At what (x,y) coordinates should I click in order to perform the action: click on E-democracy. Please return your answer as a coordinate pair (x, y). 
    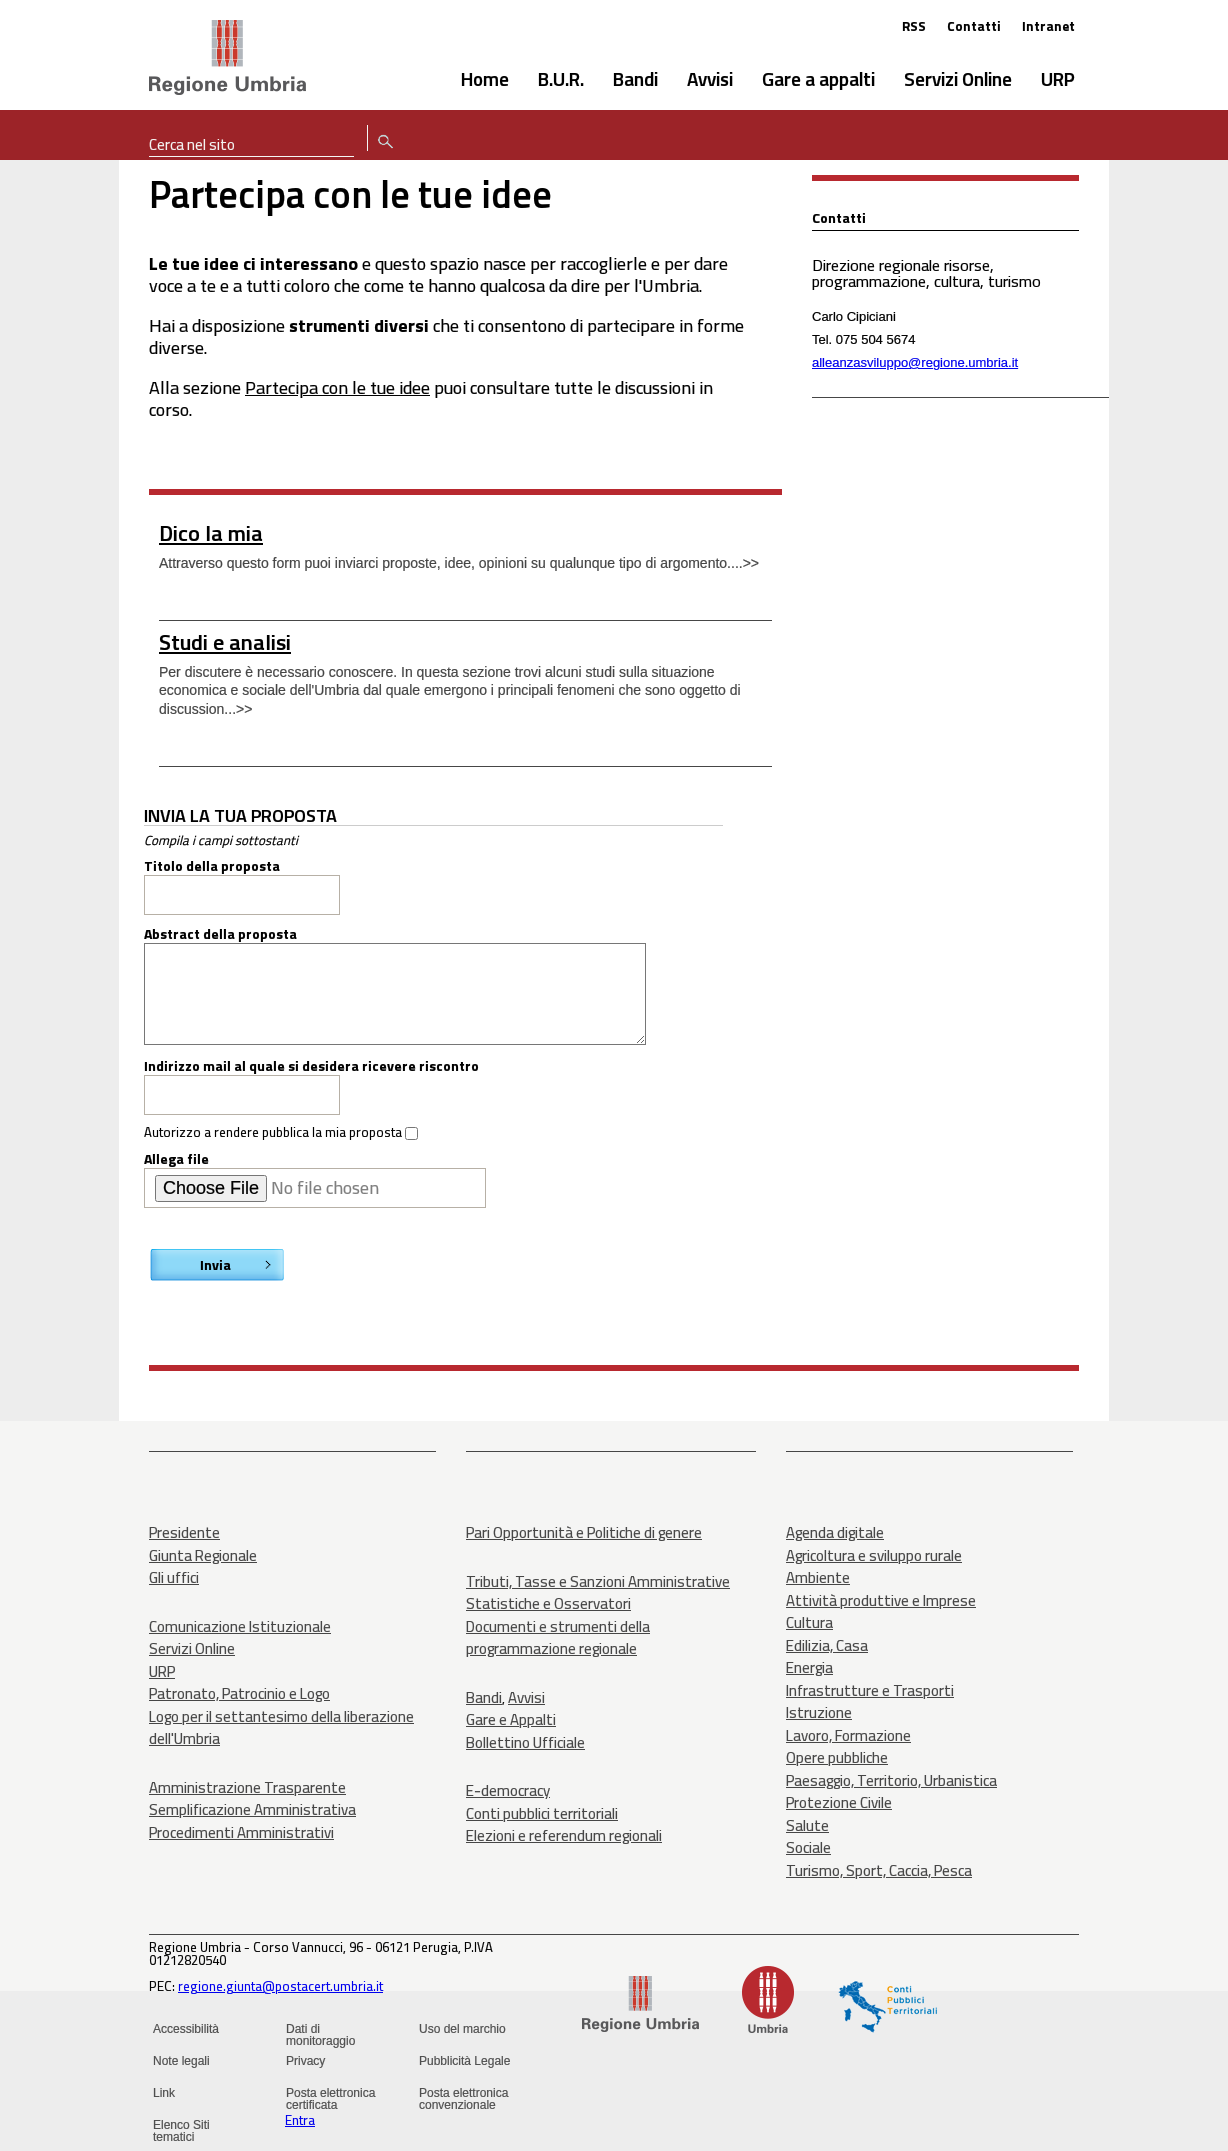
    Looking at the image, I should click on (508, 1790).